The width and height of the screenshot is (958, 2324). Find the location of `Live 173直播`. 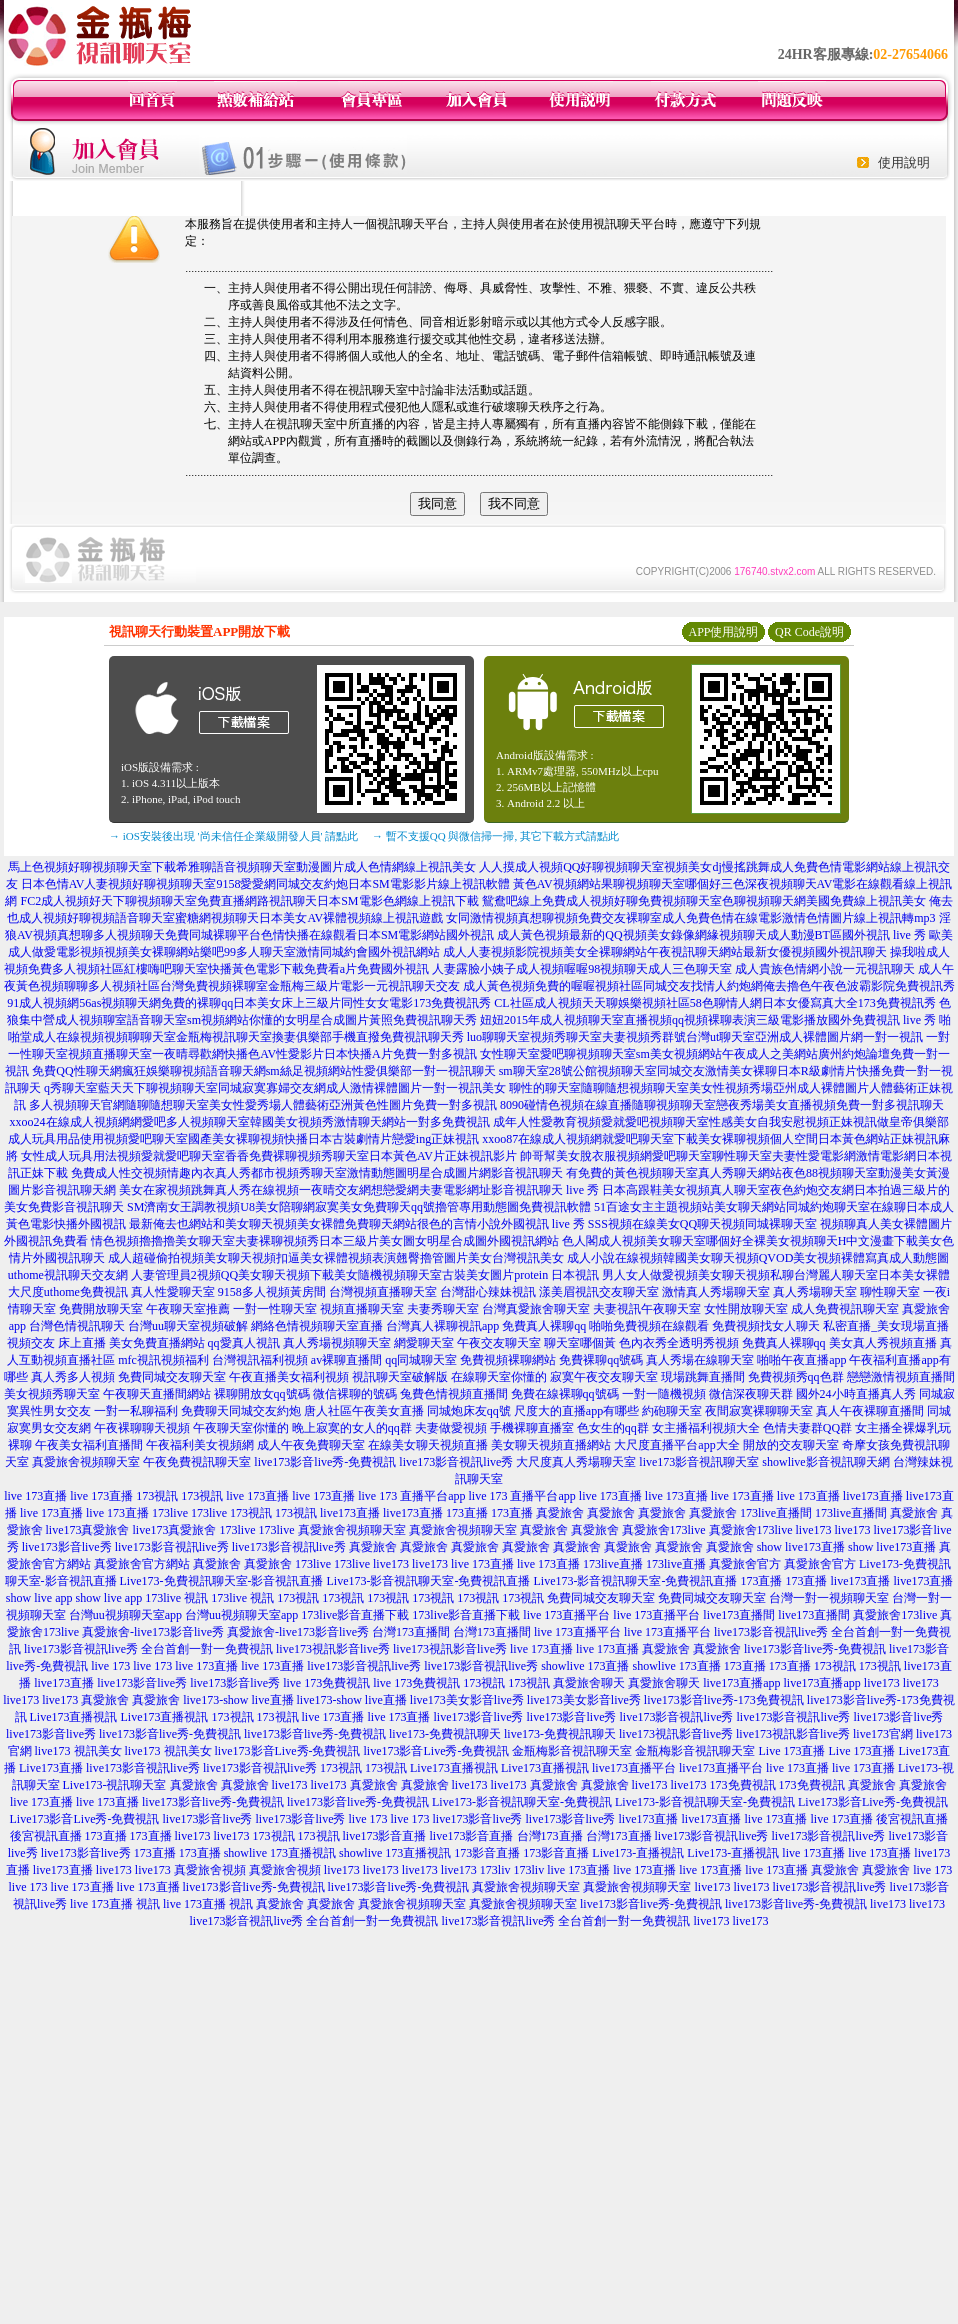

Live 173直播 is located at coordinates (791, 1751).